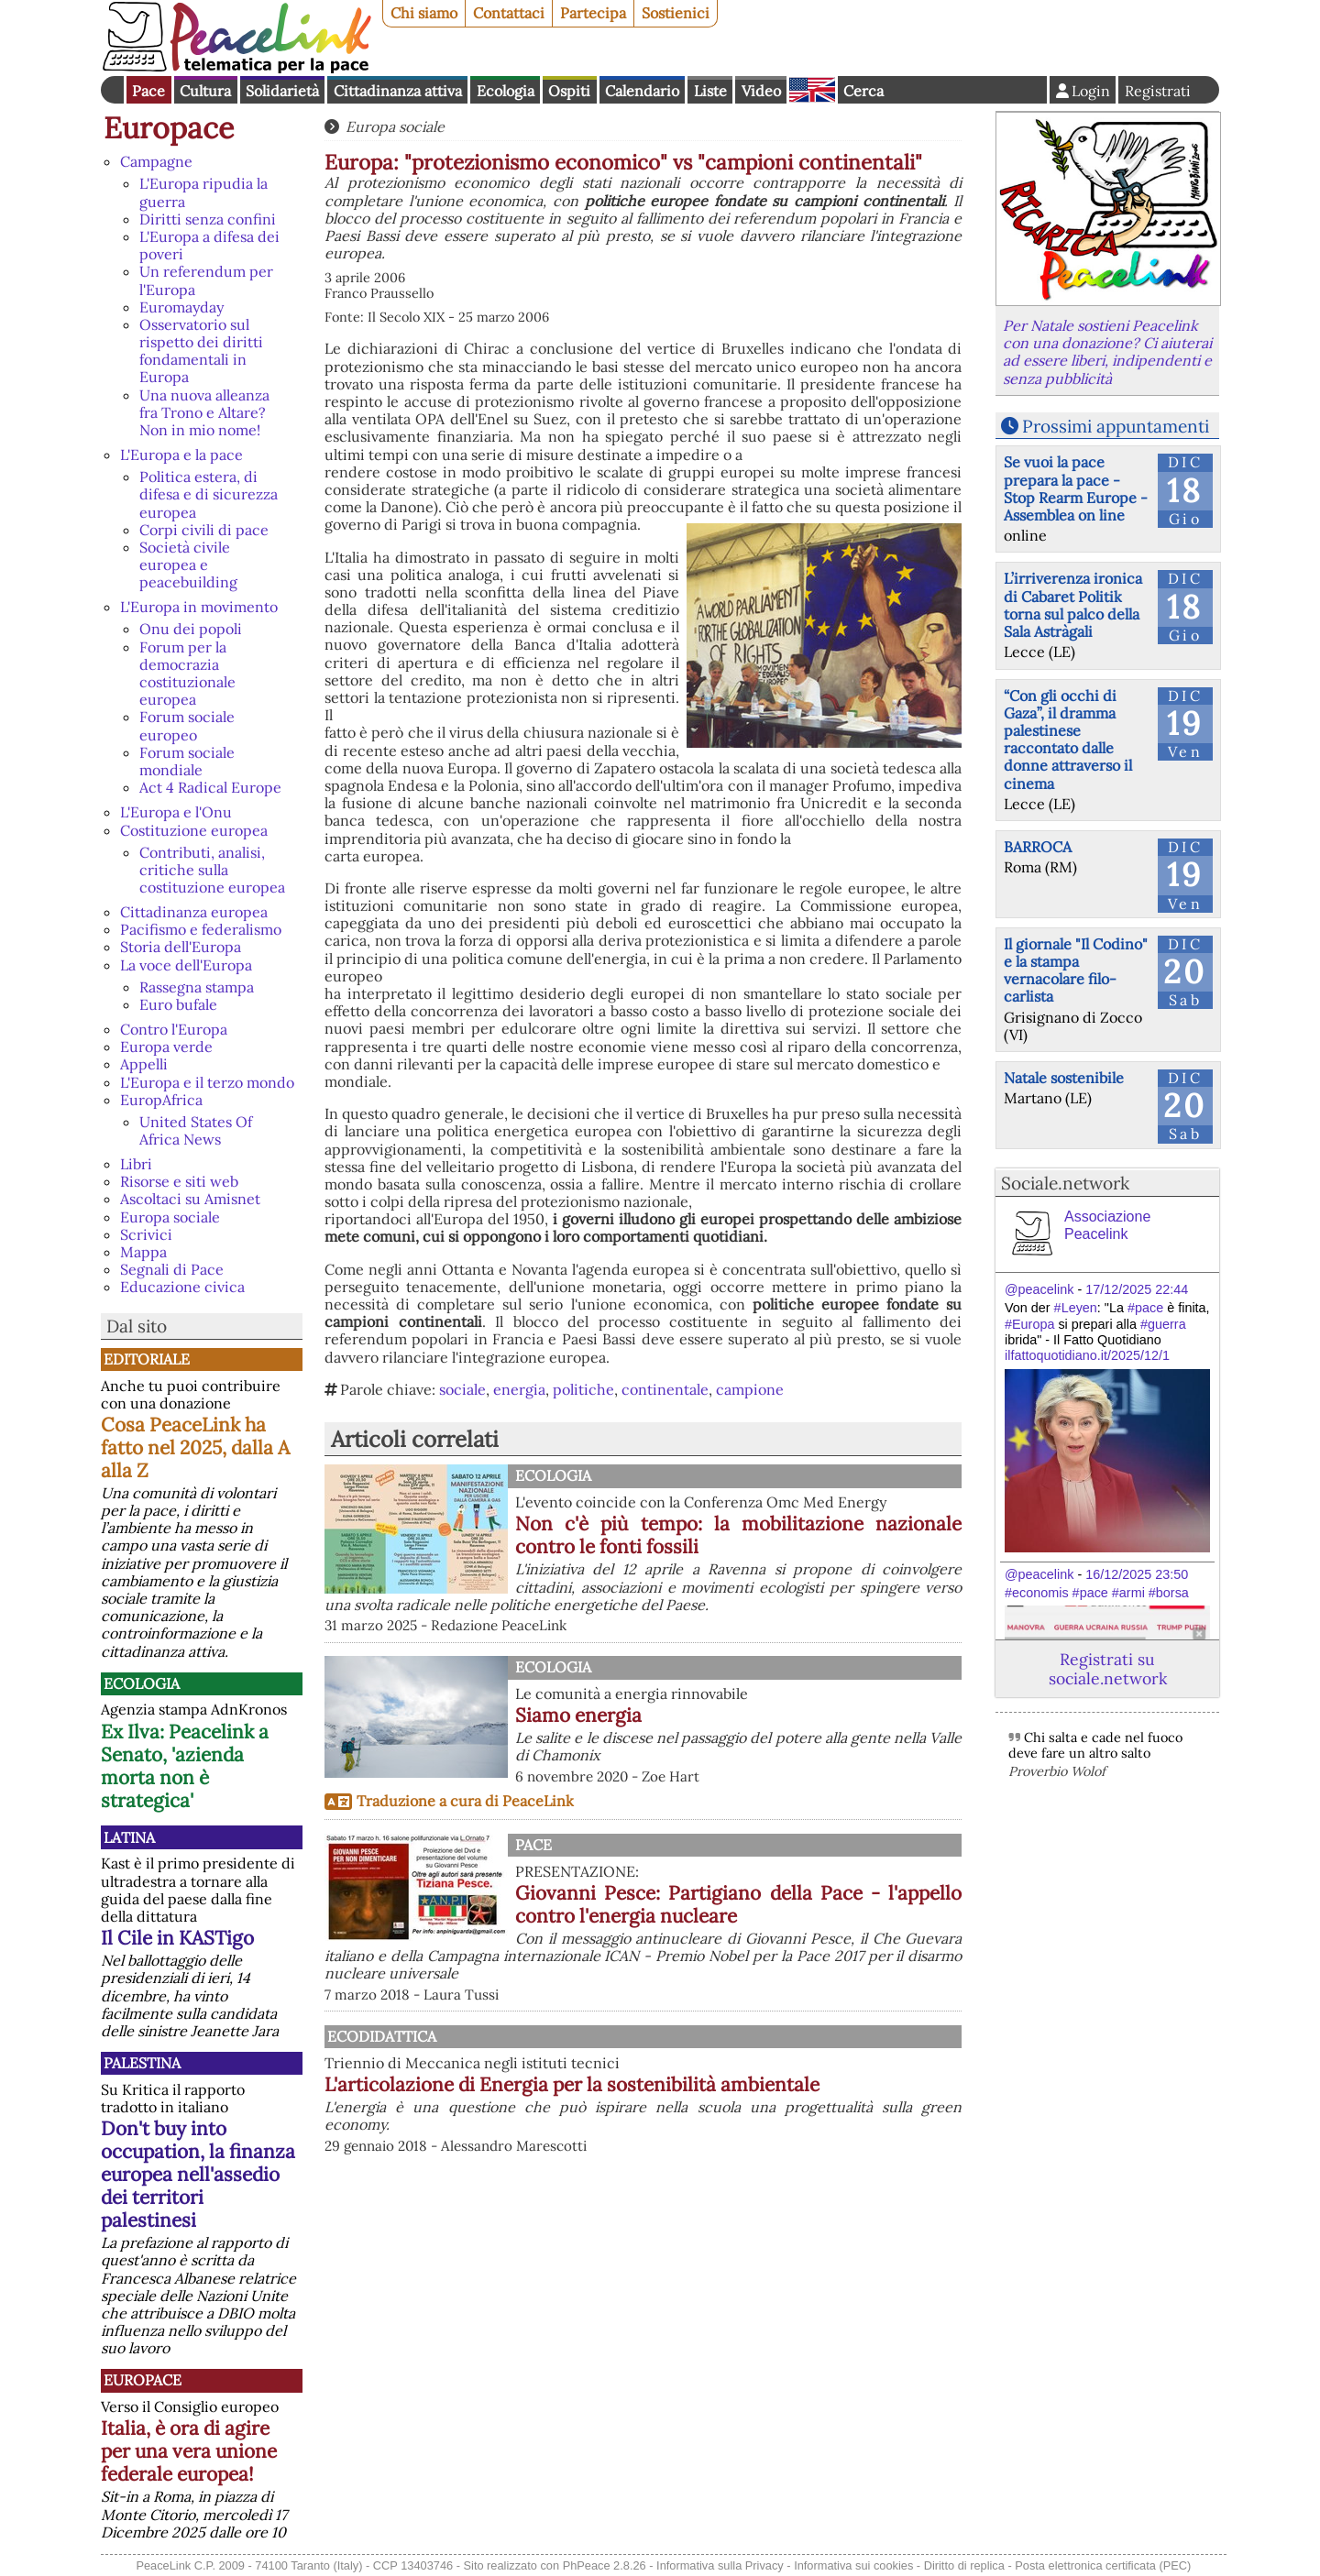 The image size is (1320, 2576). What do you see at coordinates (206, 280) in the screenshot?
I see `Un referendum per l'Europa` at bounding box center [206, 280].